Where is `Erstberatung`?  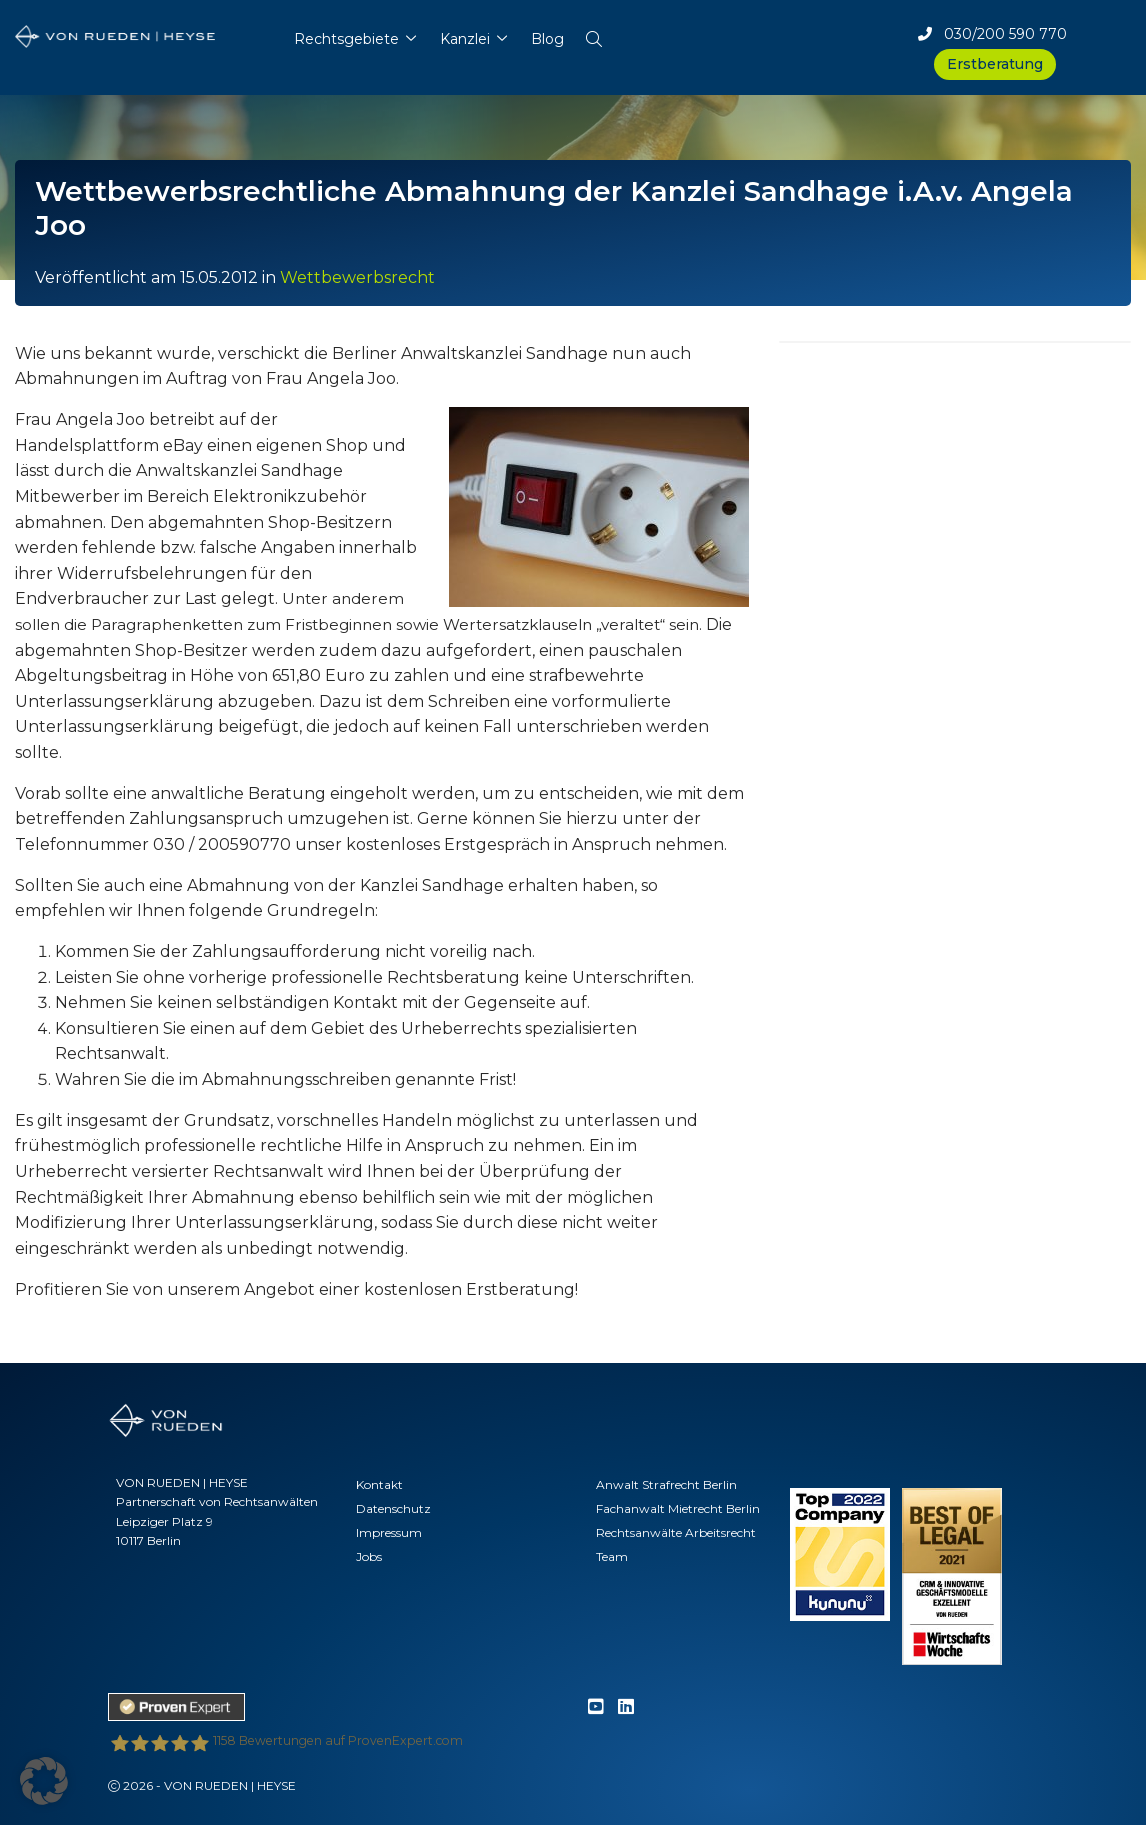 Erstberatung is located at coordinates (995, 64).